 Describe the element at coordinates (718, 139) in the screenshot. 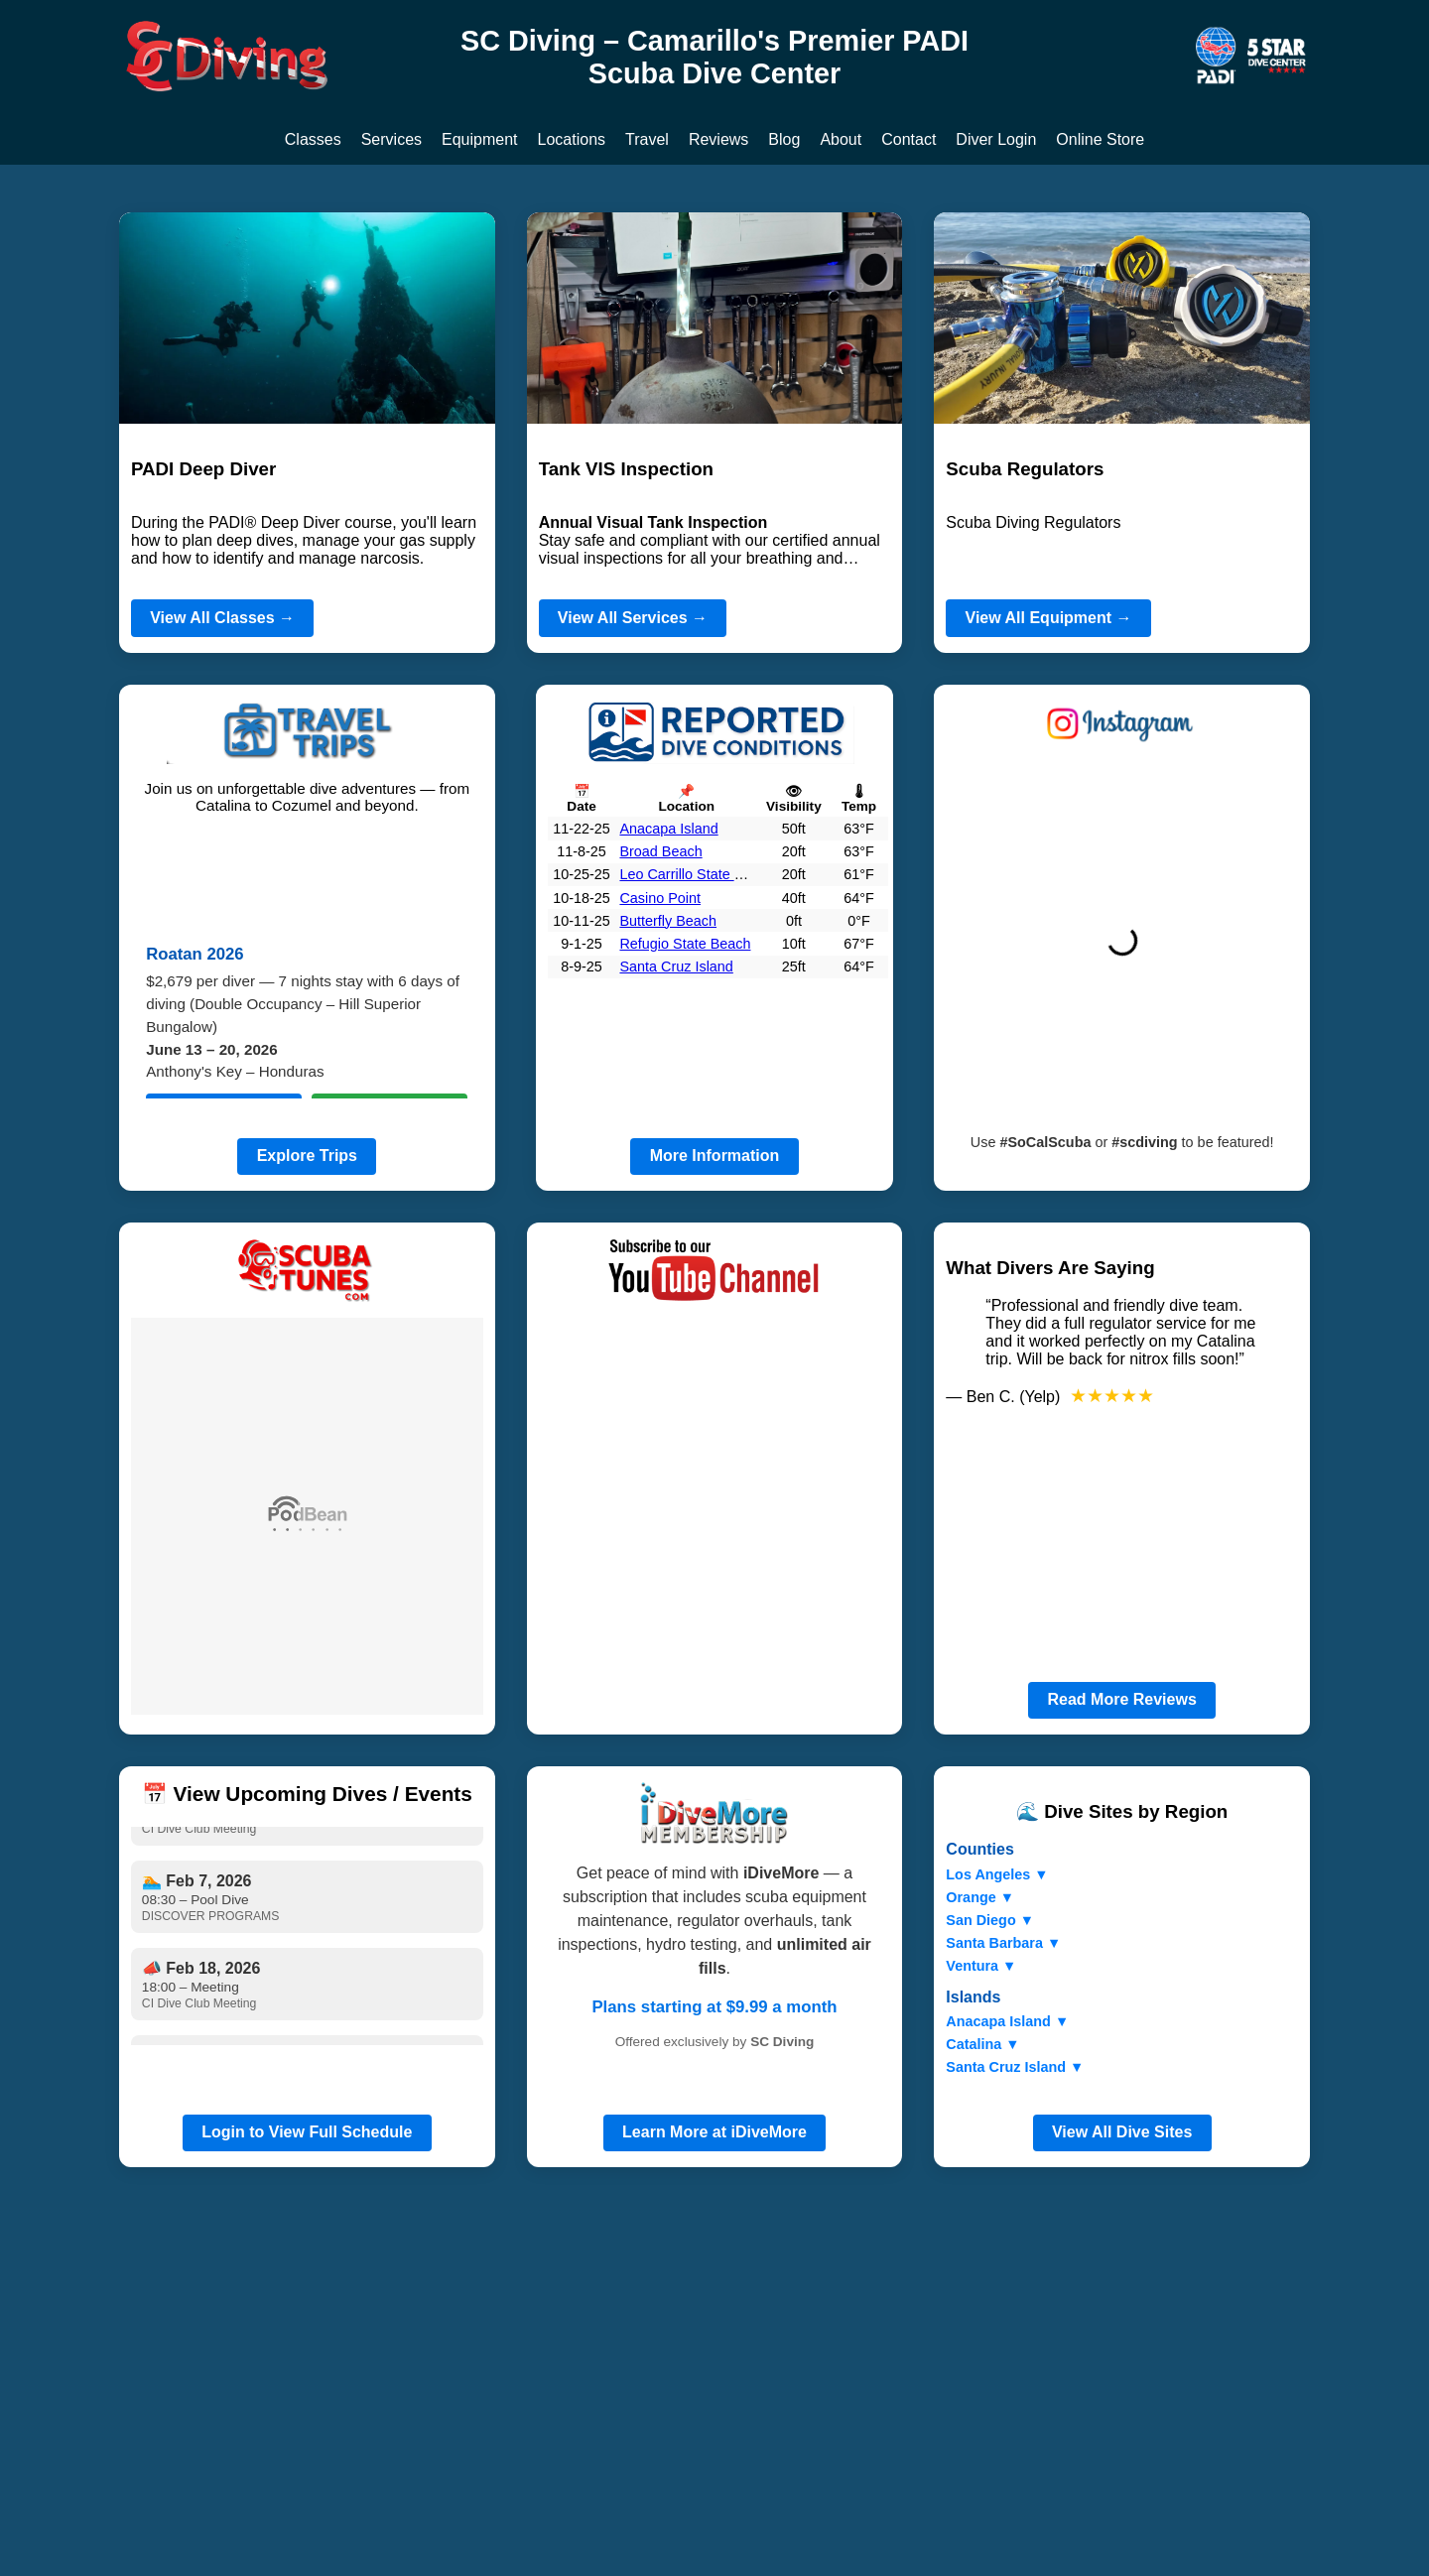

I see `Reviews` at that location.